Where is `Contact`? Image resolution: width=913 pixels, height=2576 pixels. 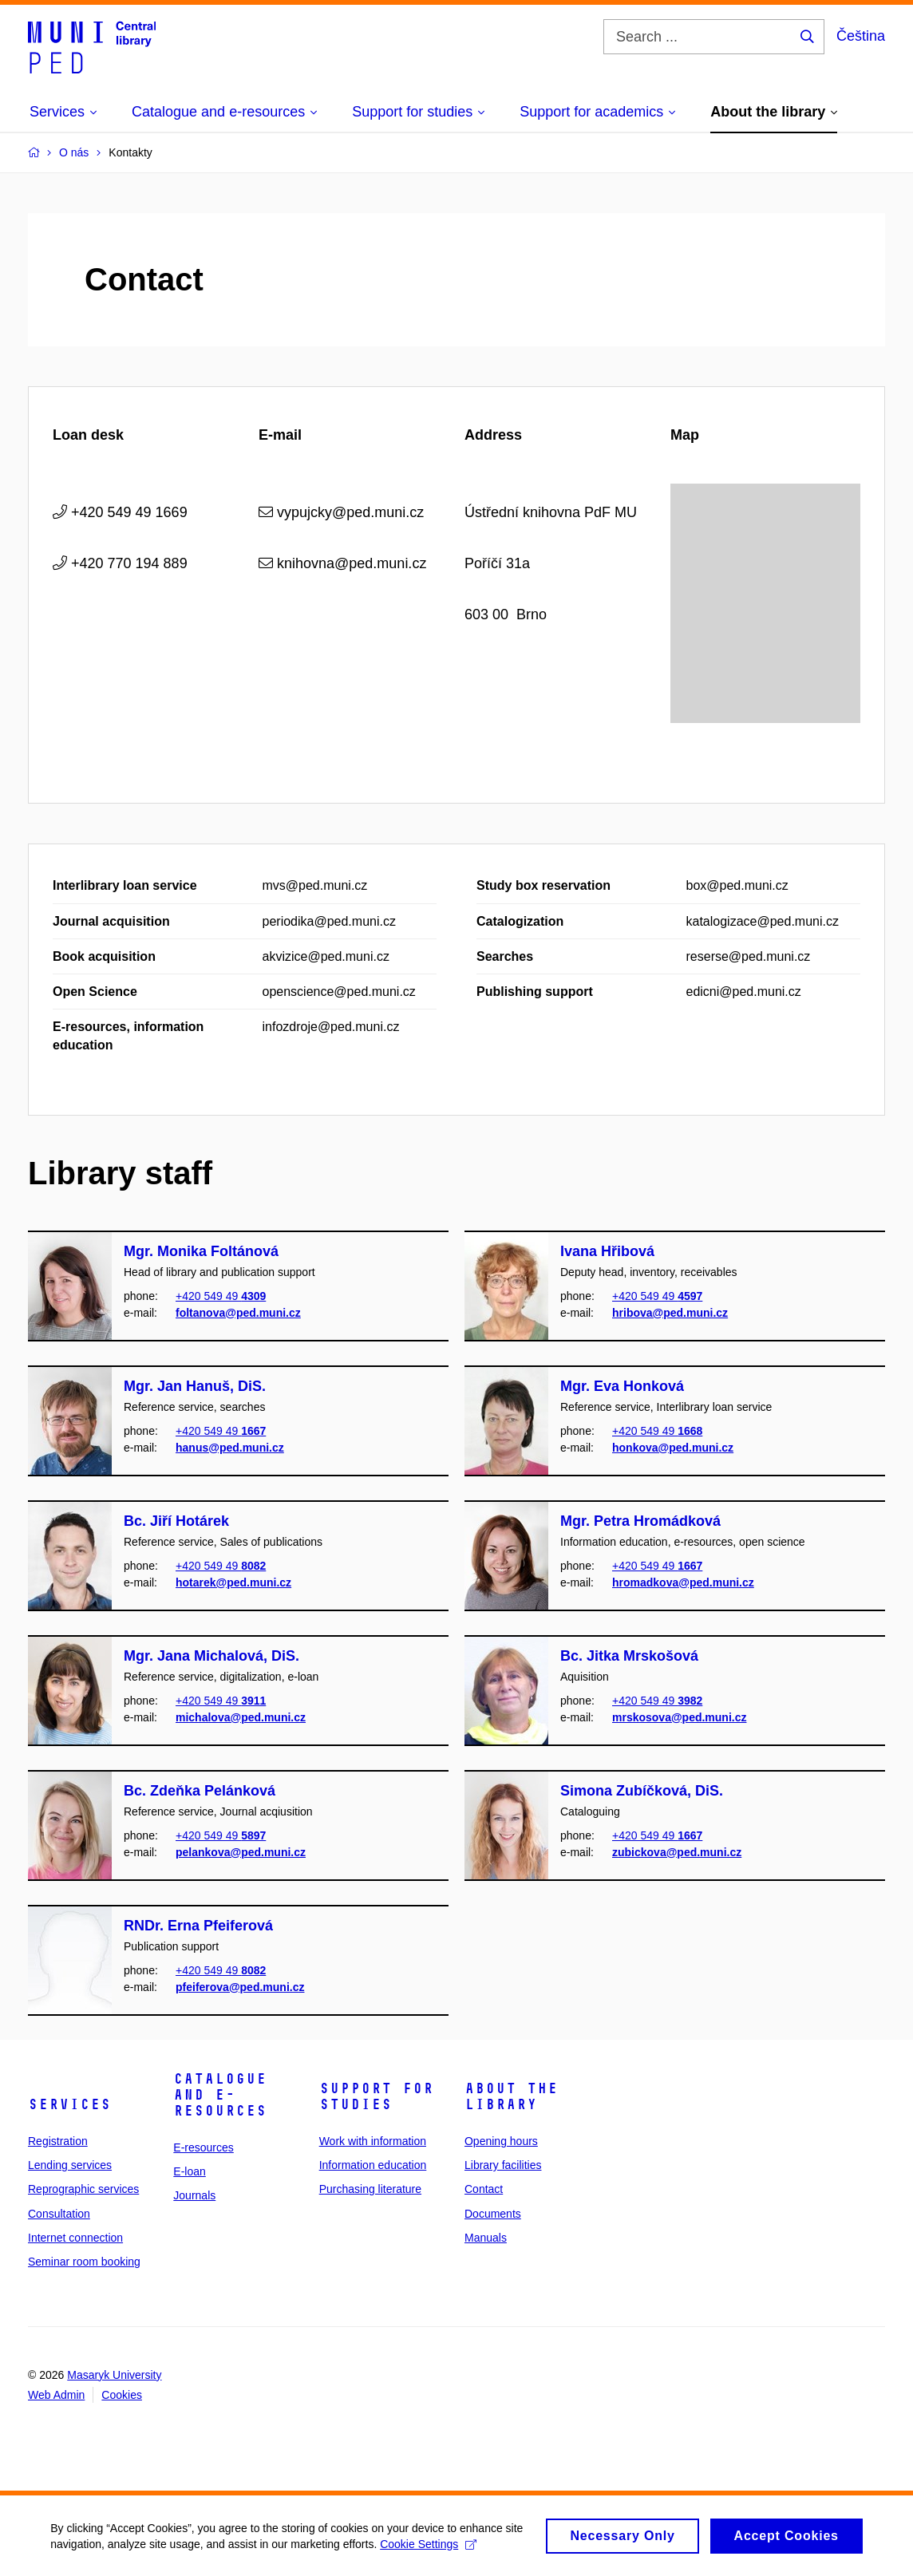
Contact is located at coordinates (483, 2189).